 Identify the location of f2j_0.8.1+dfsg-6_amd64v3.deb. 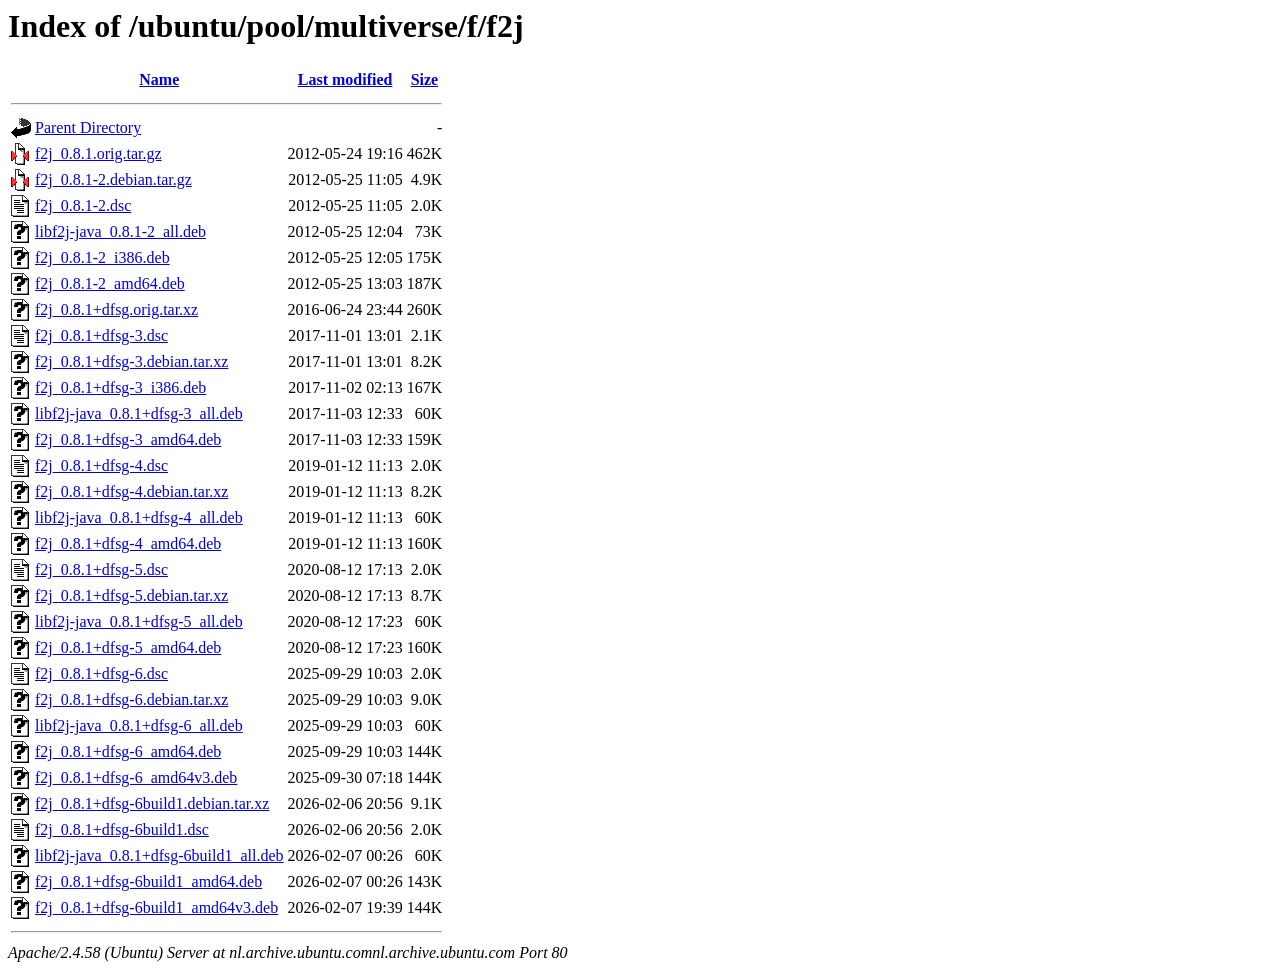
(136, 777).